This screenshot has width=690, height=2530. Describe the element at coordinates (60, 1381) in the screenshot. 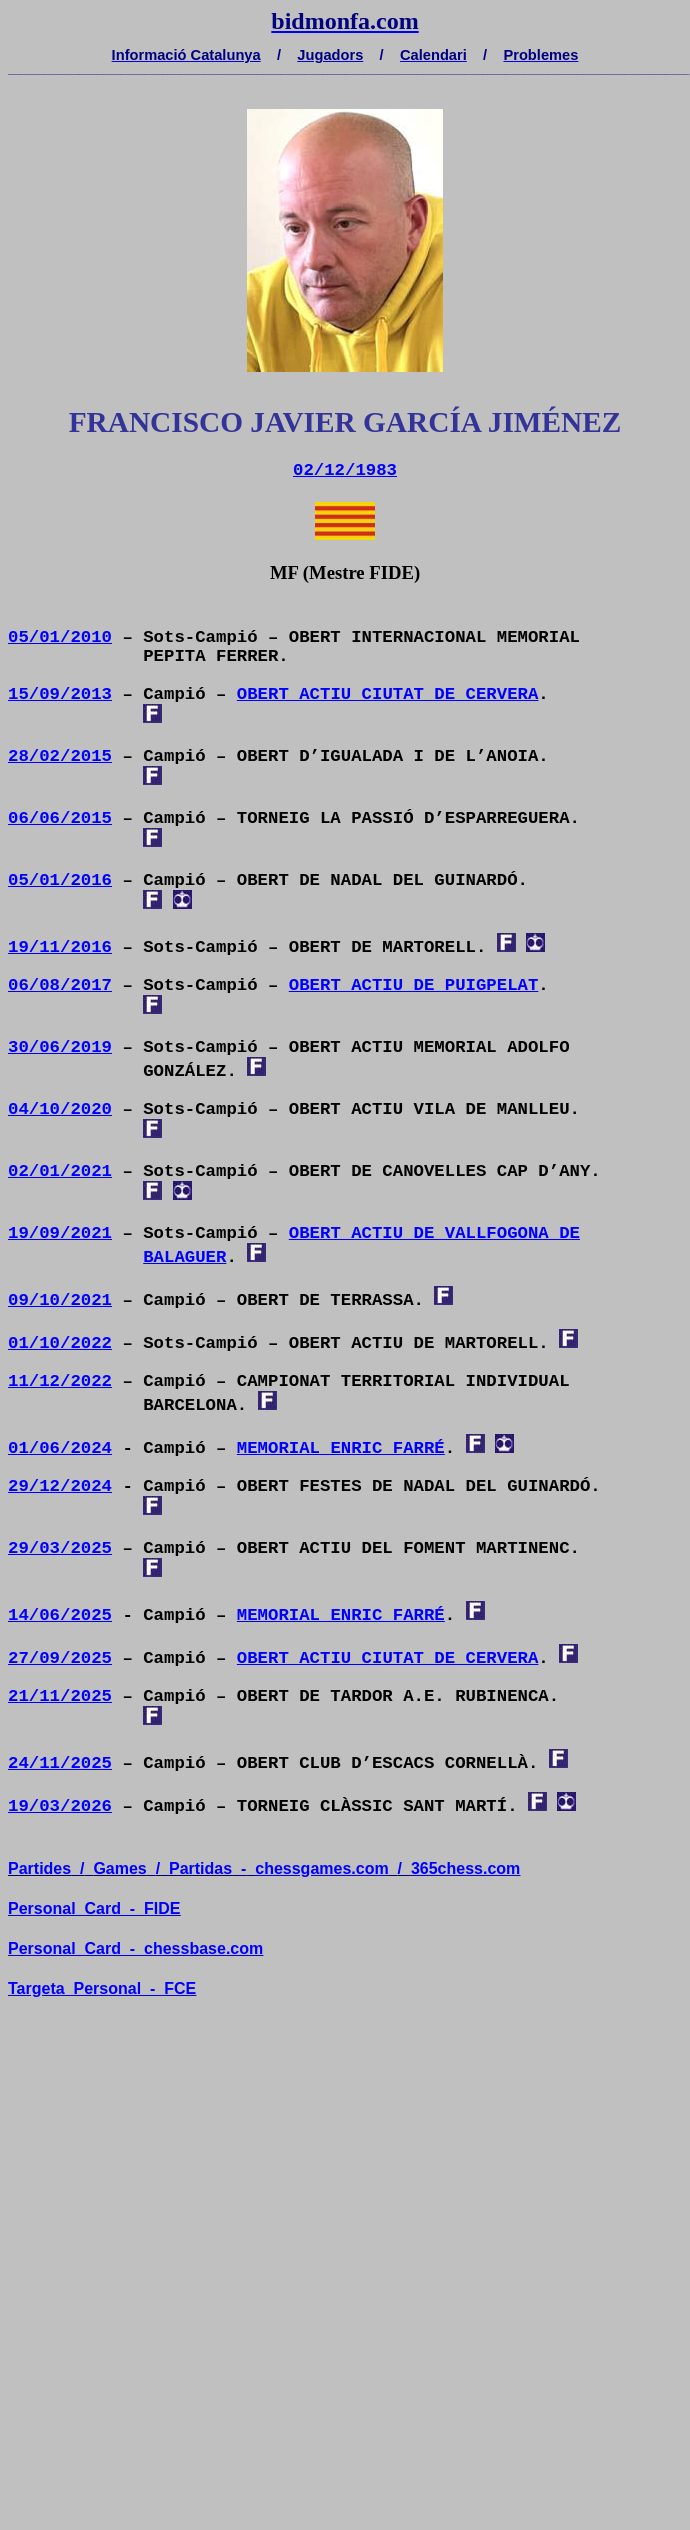

I see `11/12/2022` at that location.